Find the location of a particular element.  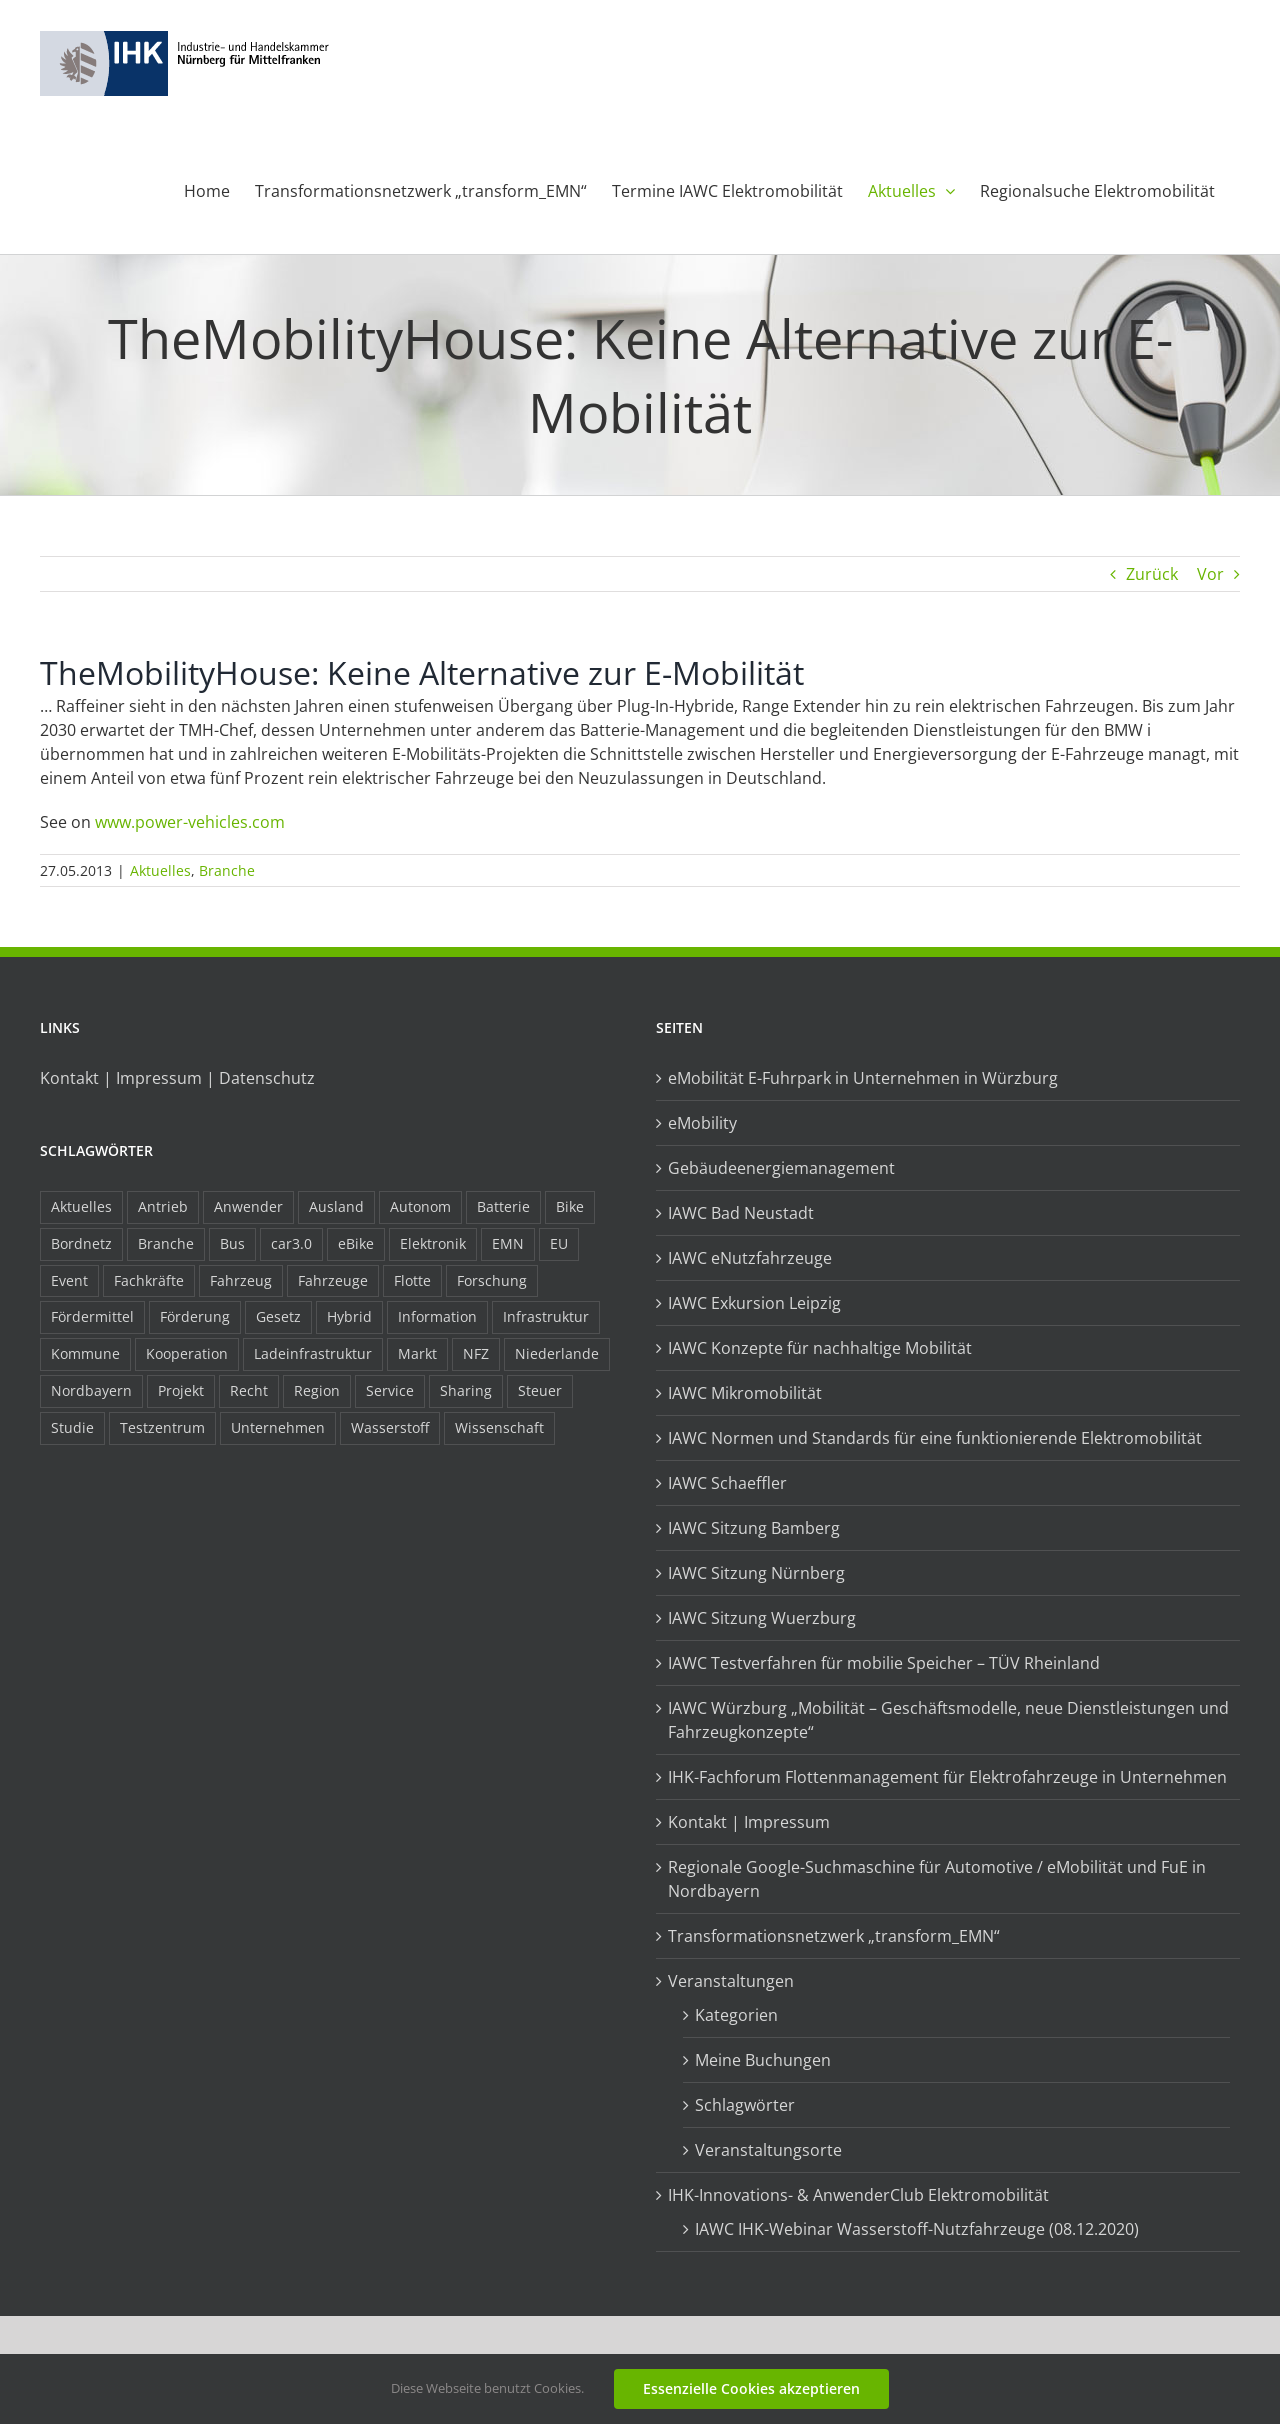

eBike [eBike (10 Einträge)] is located at coordinates (356, 1243).